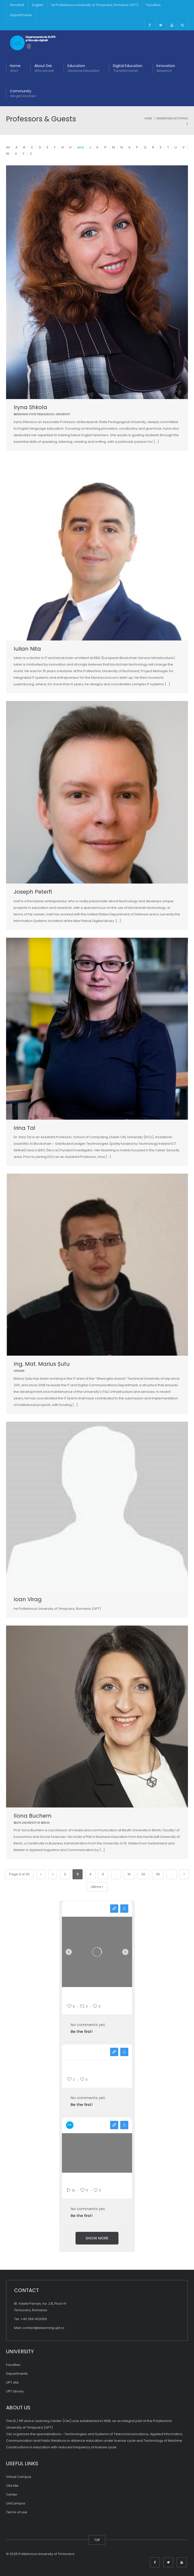  I want to click on UPT Library, so click(15, 2391).